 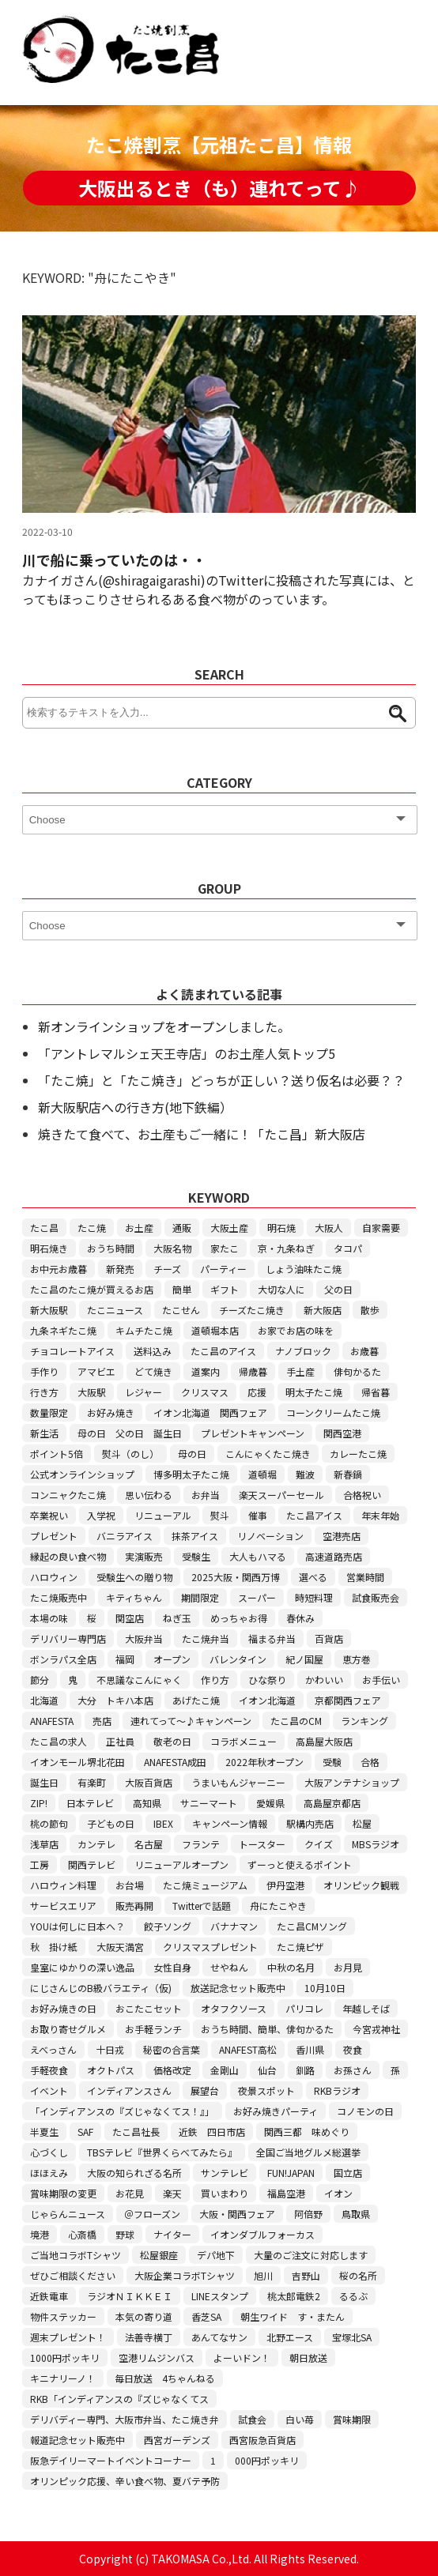 What do you see at coordinates (49, 2296) in the screenshot?
I see `近鉄電車` at bounding box center [49, 2296].